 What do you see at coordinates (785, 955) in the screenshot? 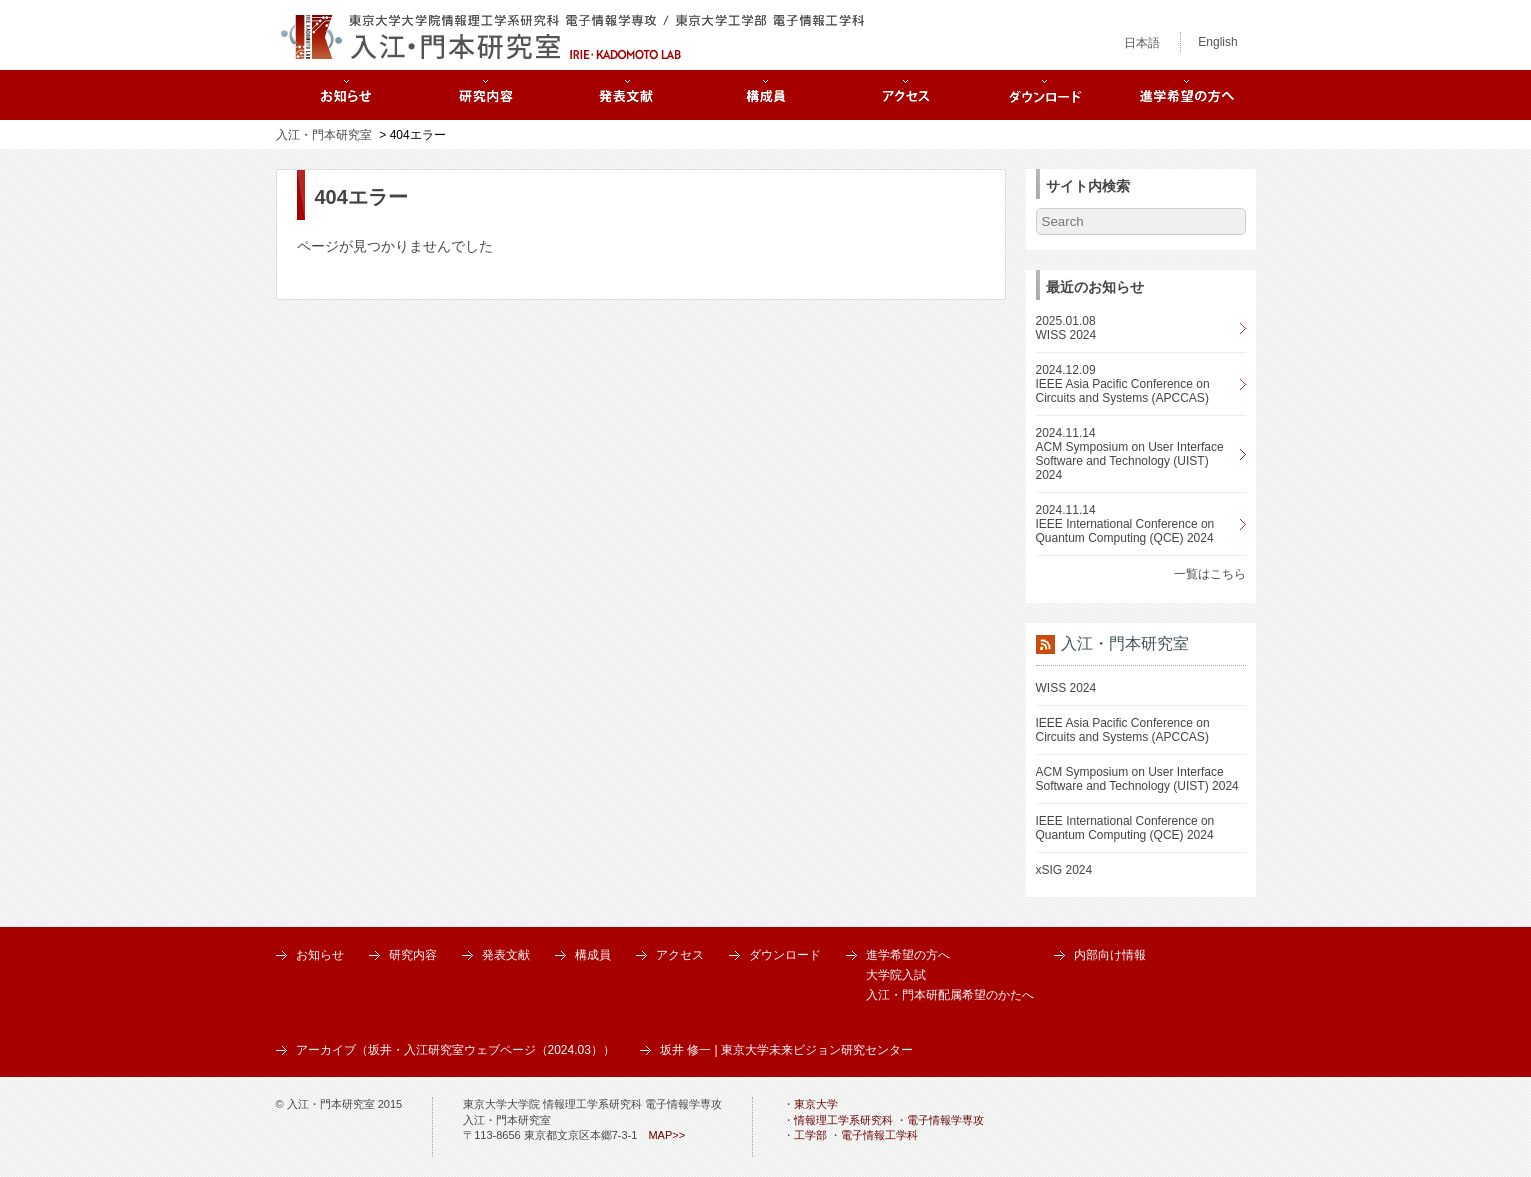
I see `ダウンロード` at bounding box center [785, 955].